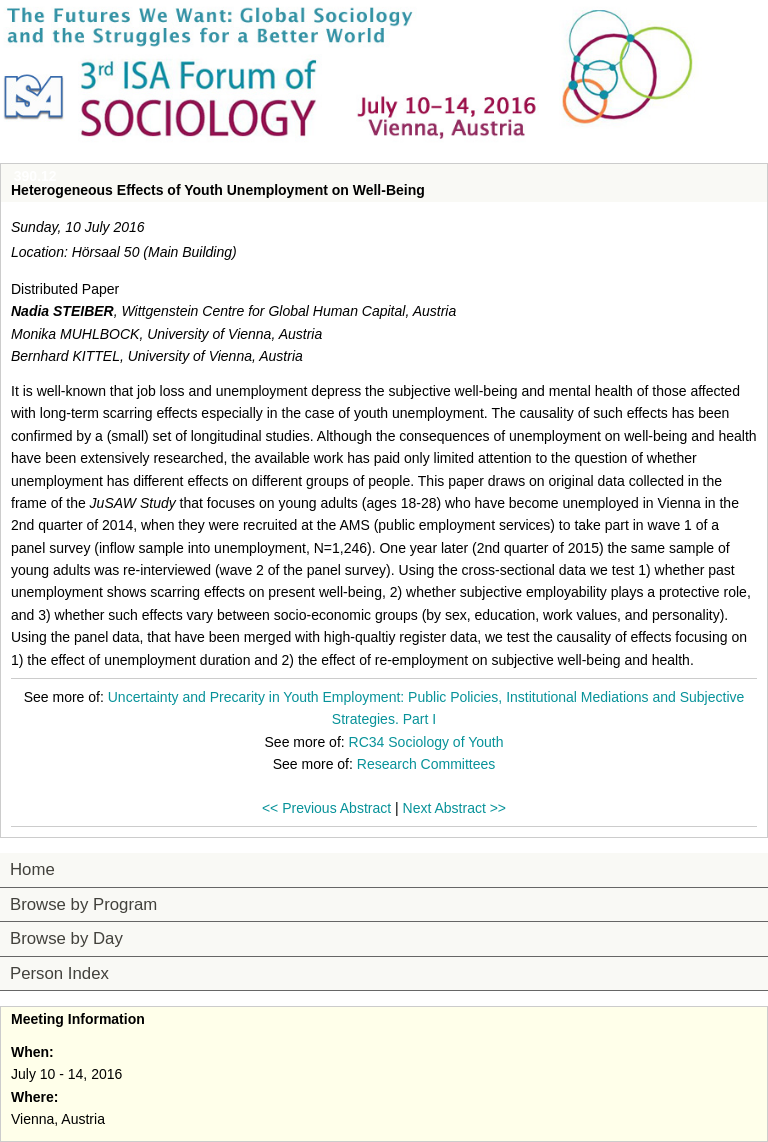 This screenshot has height=1142, width=768. Describe the element at coordinates (426, 742) in the screenshot. I see `RC34 Sociology of Youth` at that location.